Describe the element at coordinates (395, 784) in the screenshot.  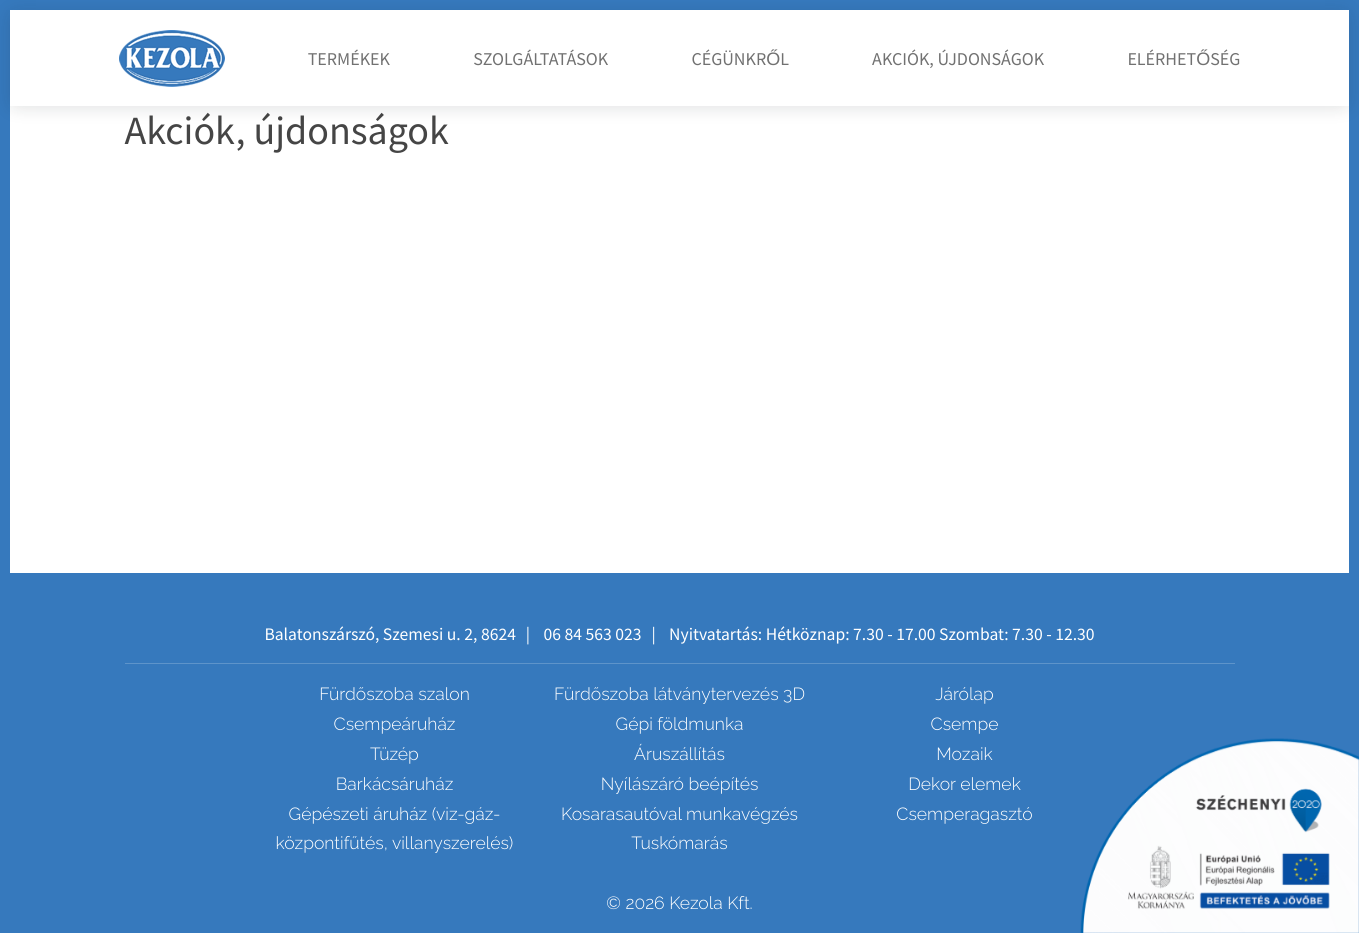
I see `Barkácsáruház` at that location.